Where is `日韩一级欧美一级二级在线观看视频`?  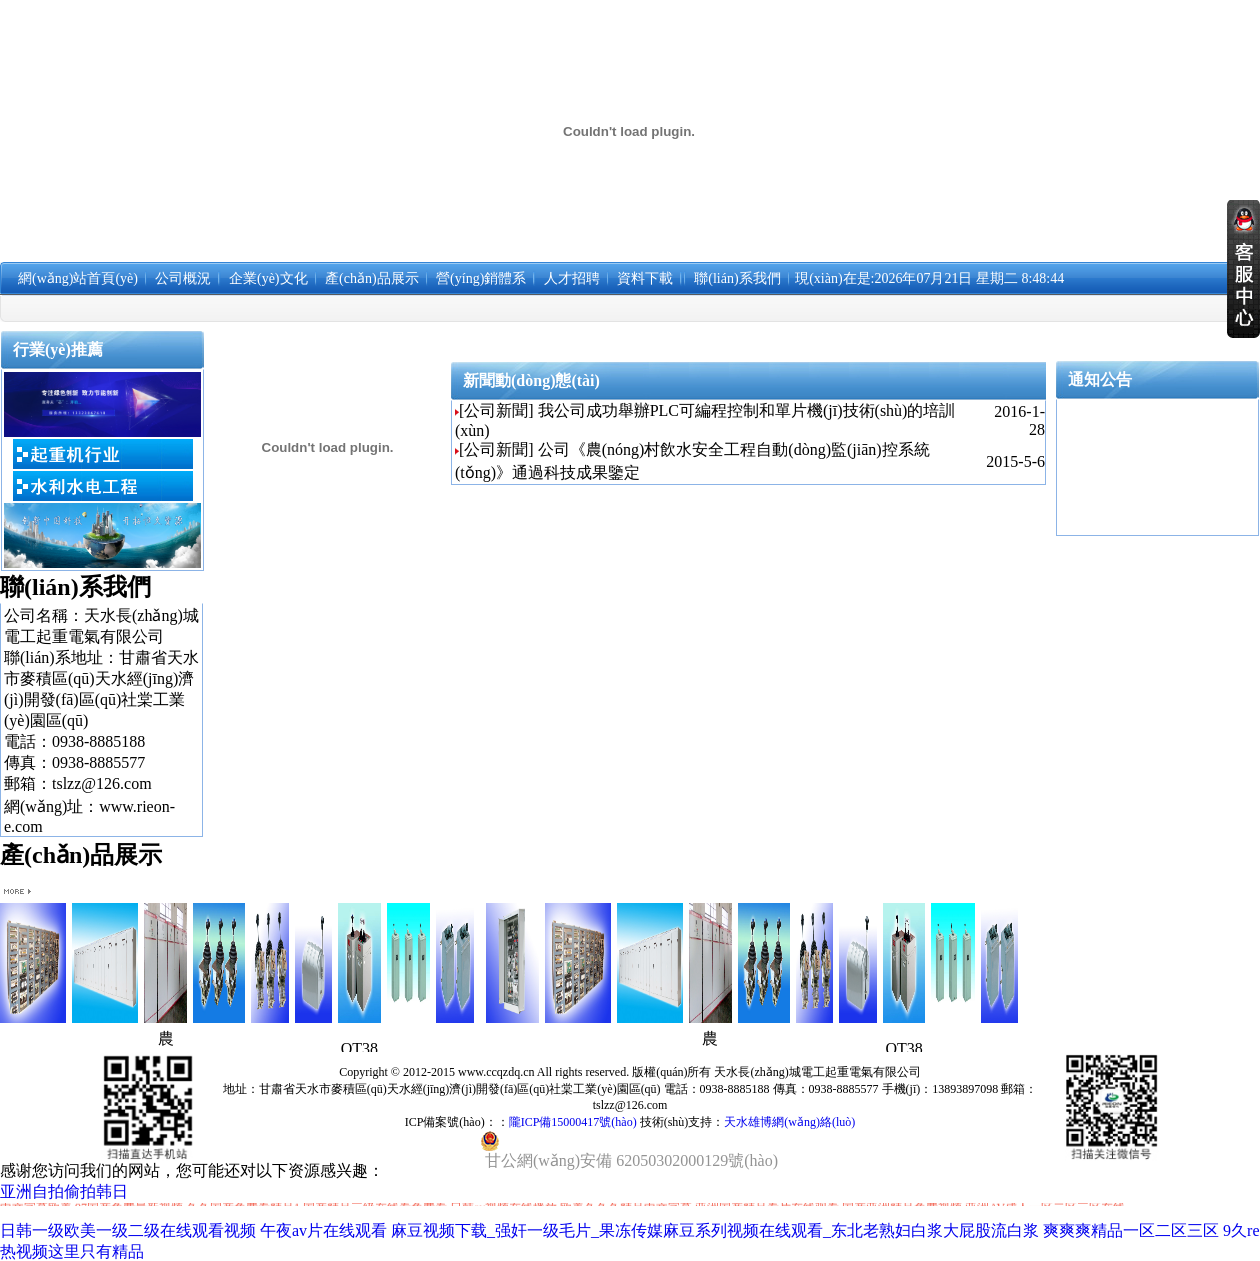 日韩一级欧美一级二级在线观看视频 is located at coordinates (128, 1230).